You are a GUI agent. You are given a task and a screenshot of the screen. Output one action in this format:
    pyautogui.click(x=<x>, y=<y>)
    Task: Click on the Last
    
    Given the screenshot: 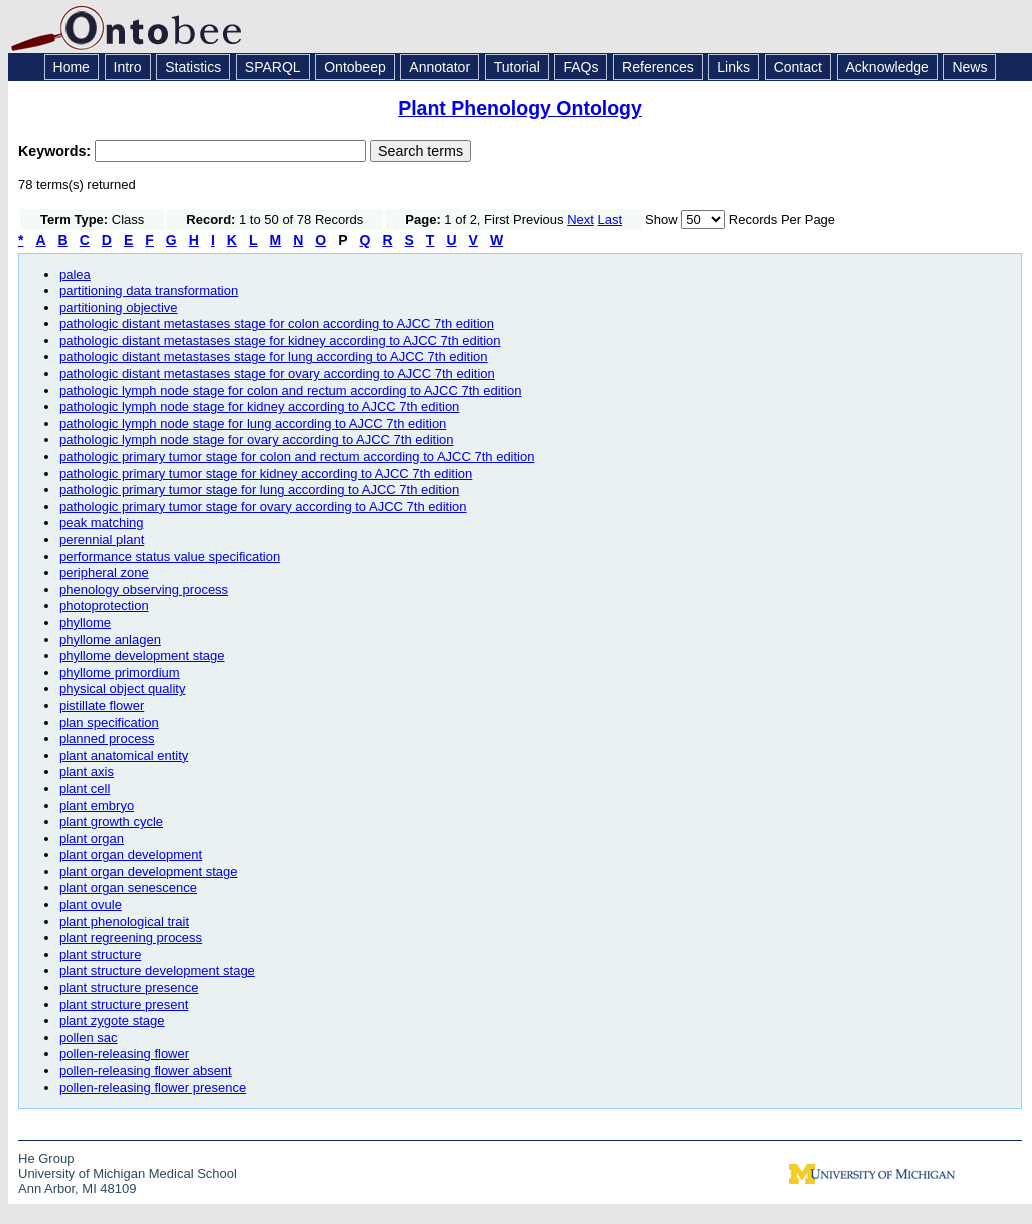 What is the action you would take?
    pyautogui.click(x=610, y=219)
    